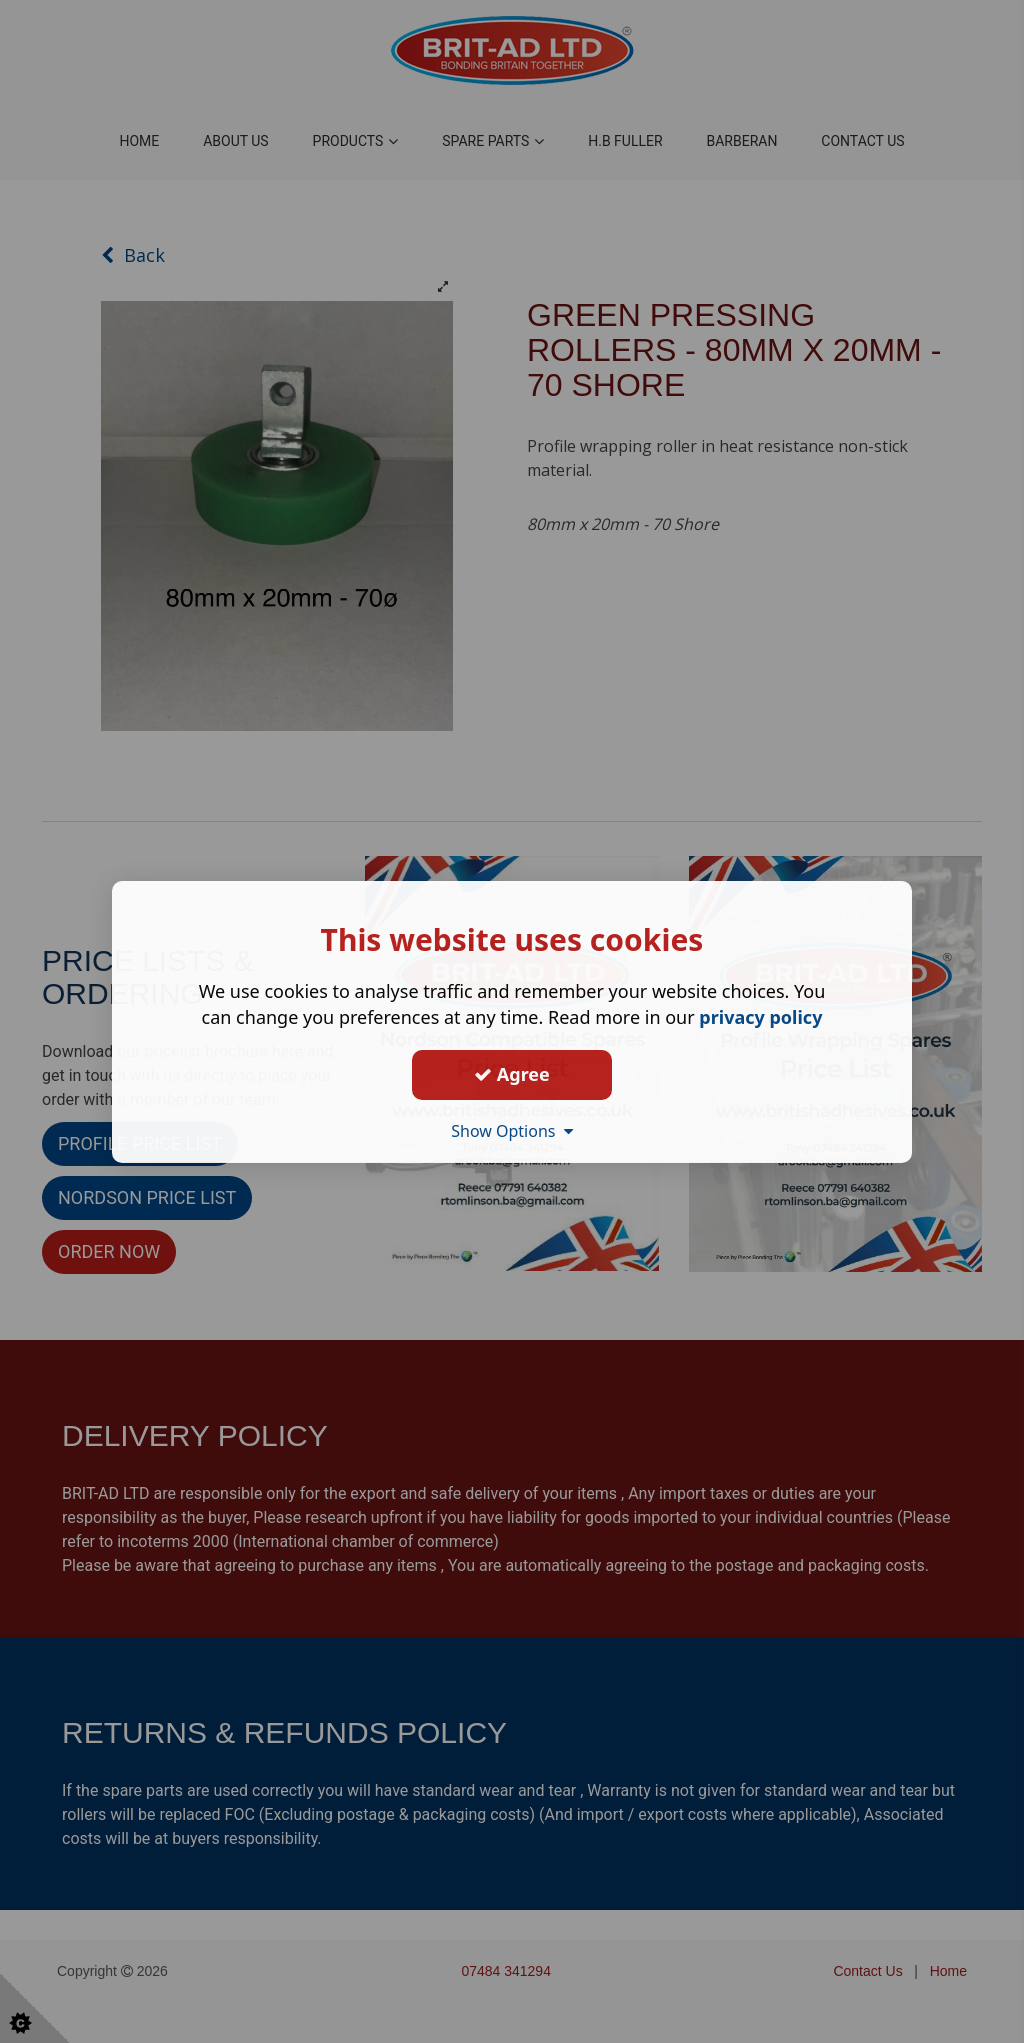 This screenshot has height=2043, width=1024. What do you see at coordinates (512, 1130) in the screenshot?
I see `Show Options` at bounding box center [512, 1130].